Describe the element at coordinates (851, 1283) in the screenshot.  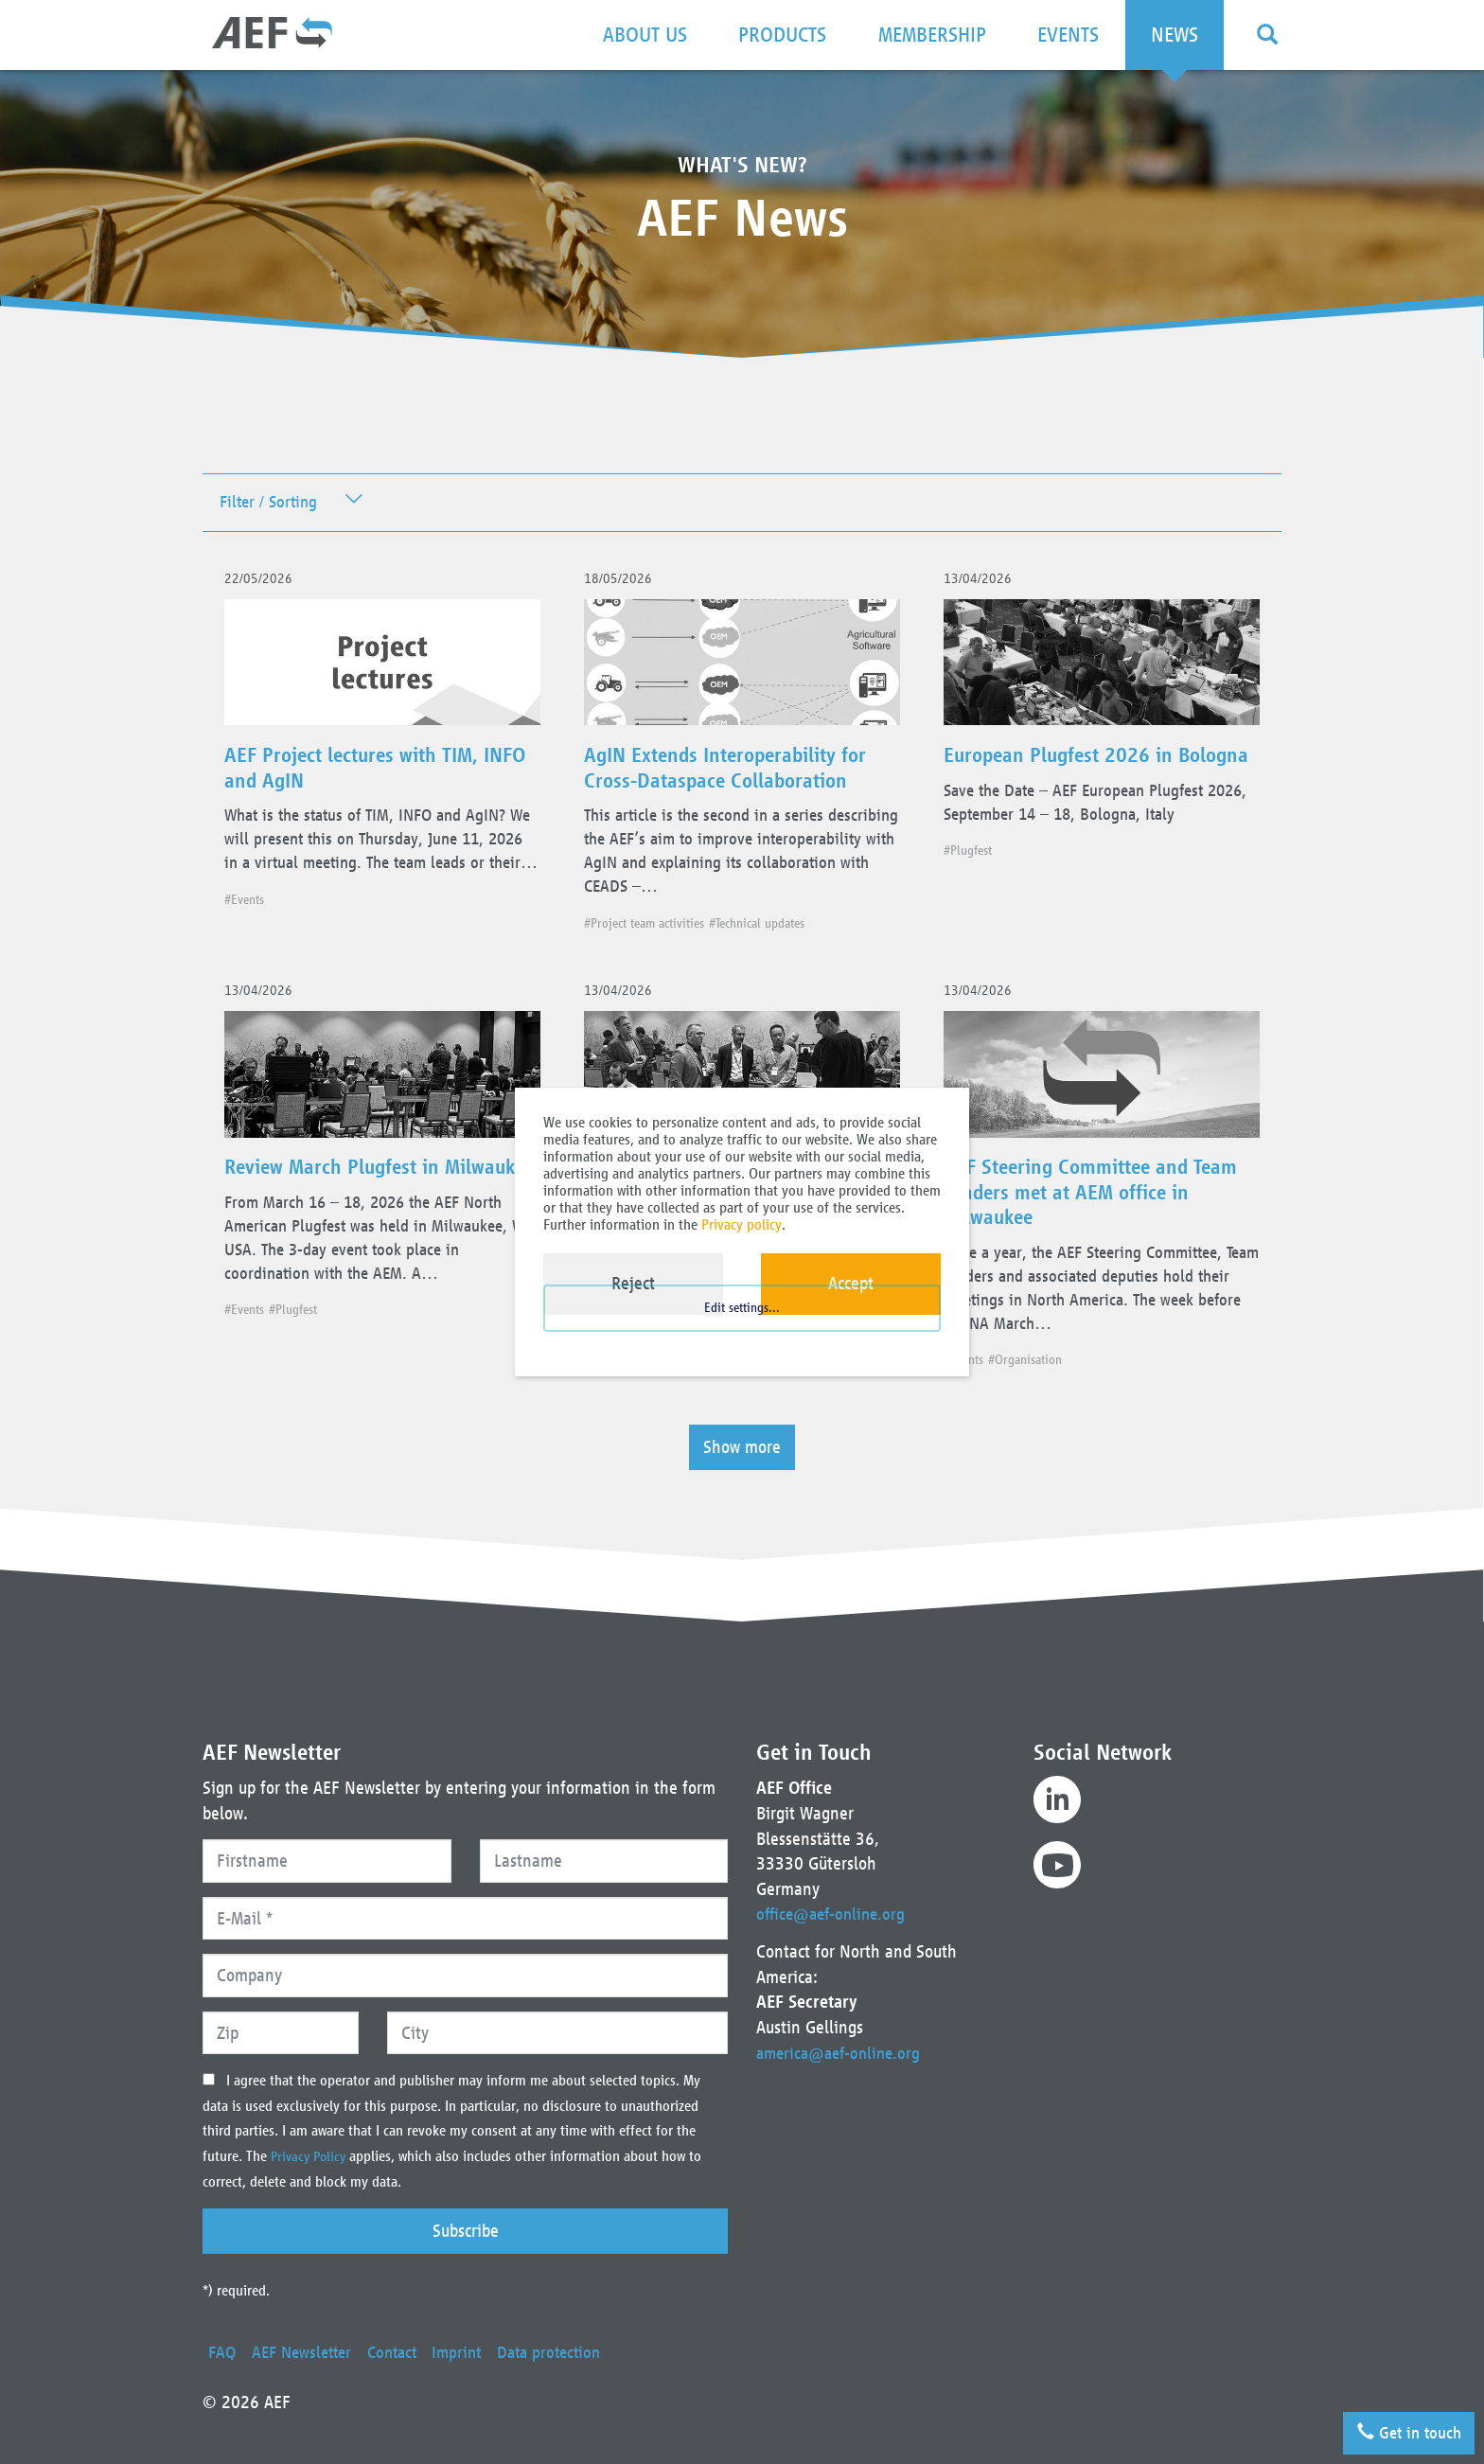
I see `Accept` at that location.